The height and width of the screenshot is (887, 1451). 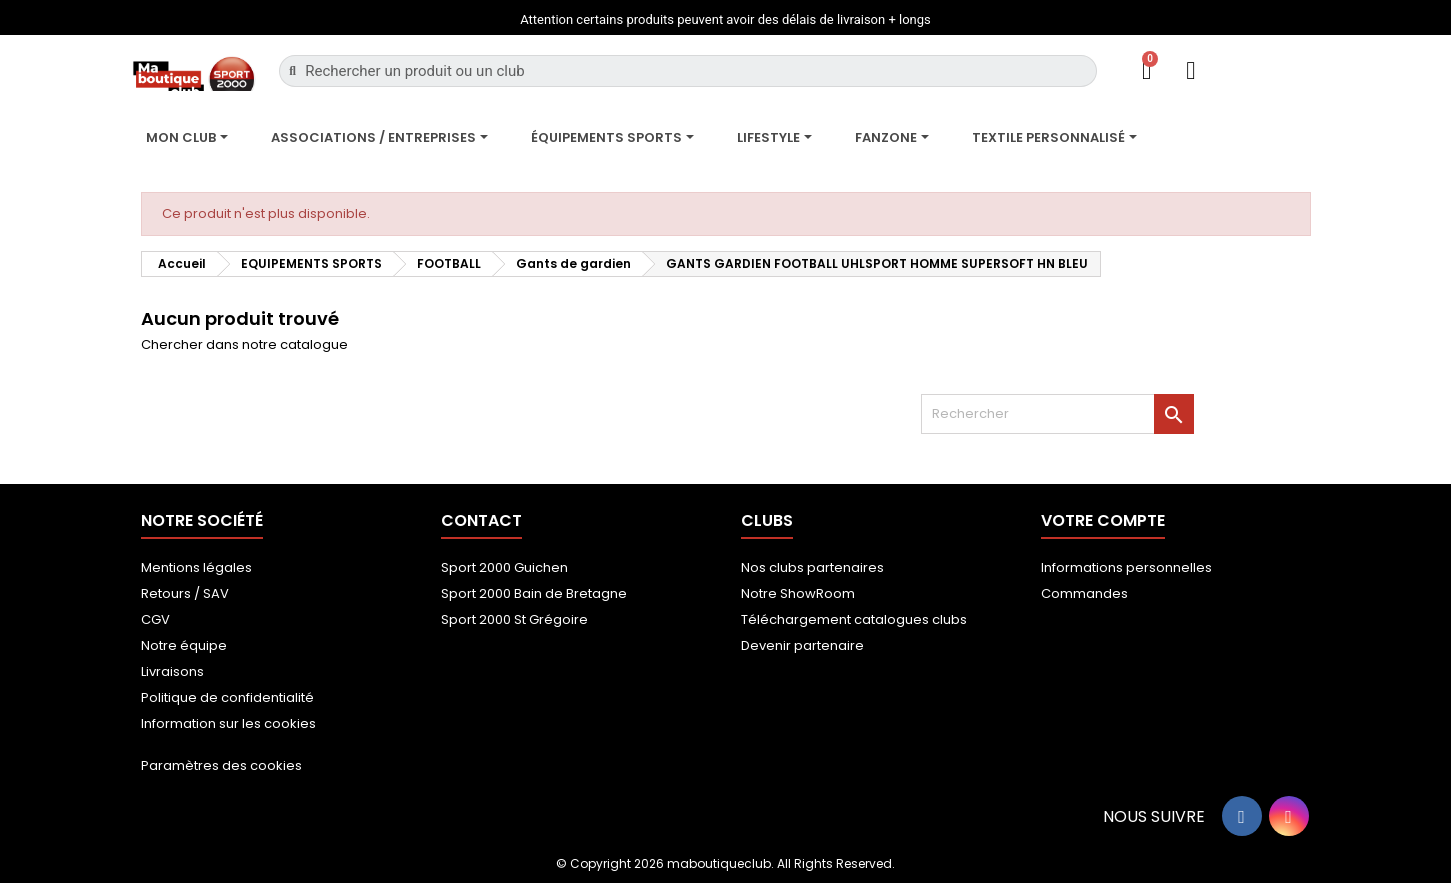 What do you see at coordinates (854, 619) in the screenshot?
I see `Téléchargement catalogues clubs` at bounding box center [854, 619].